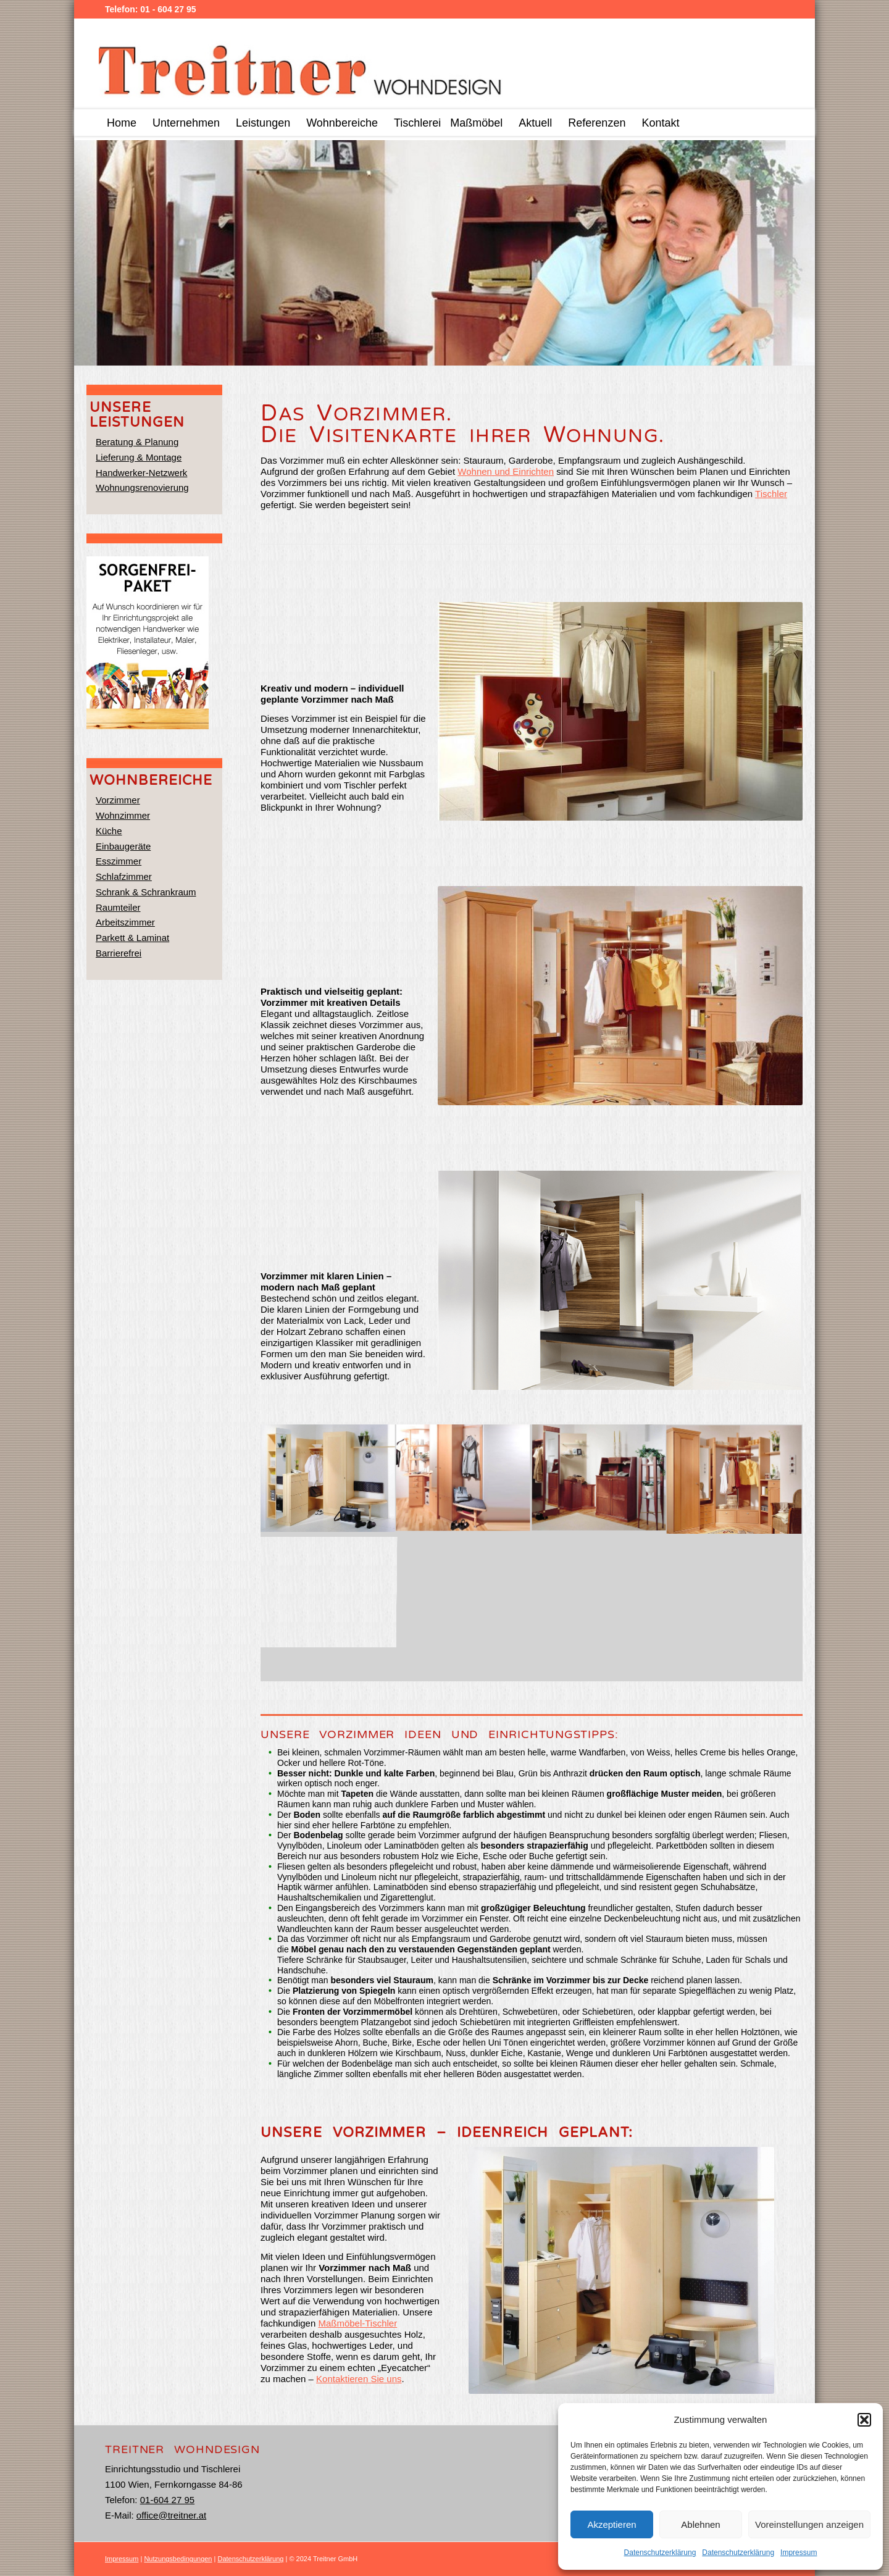 The height and width of the screenshot is (2576, 889). What do you see at coordinates (771, 493) in the screenshot?
I see `Tischler` at bounding box center [771, 493].